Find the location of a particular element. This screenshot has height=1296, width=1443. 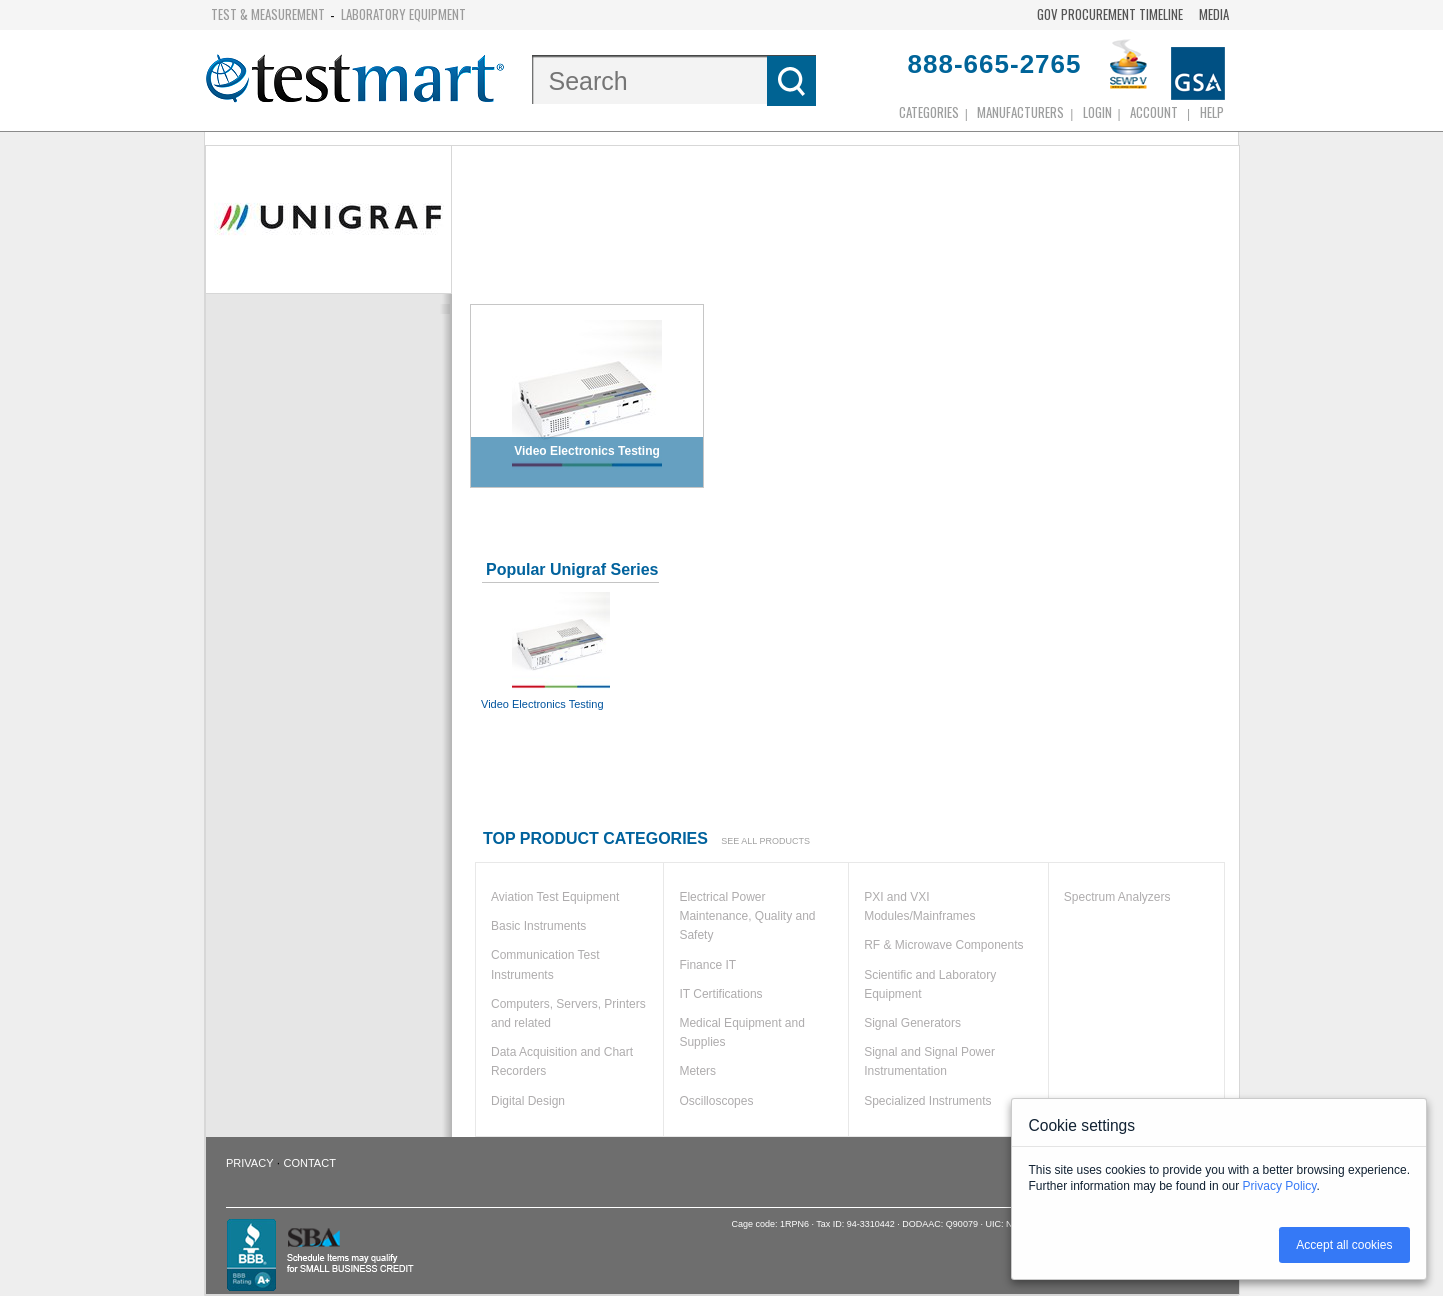

Basic Instruments is located at coordinates (538, 926).